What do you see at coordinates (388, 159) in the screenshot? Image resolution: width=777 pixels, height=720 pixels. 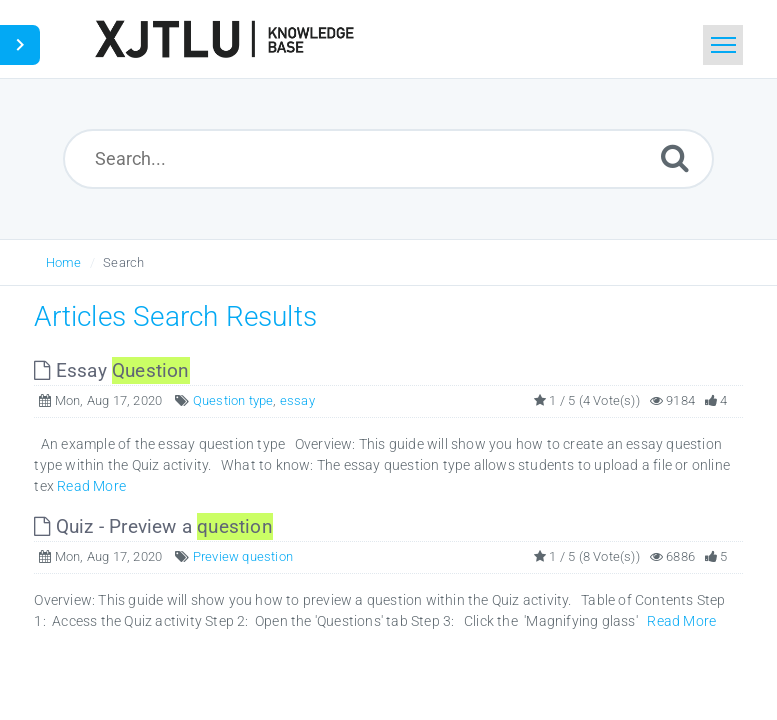 I see `[Search...]` at bounding box center [388, 159].